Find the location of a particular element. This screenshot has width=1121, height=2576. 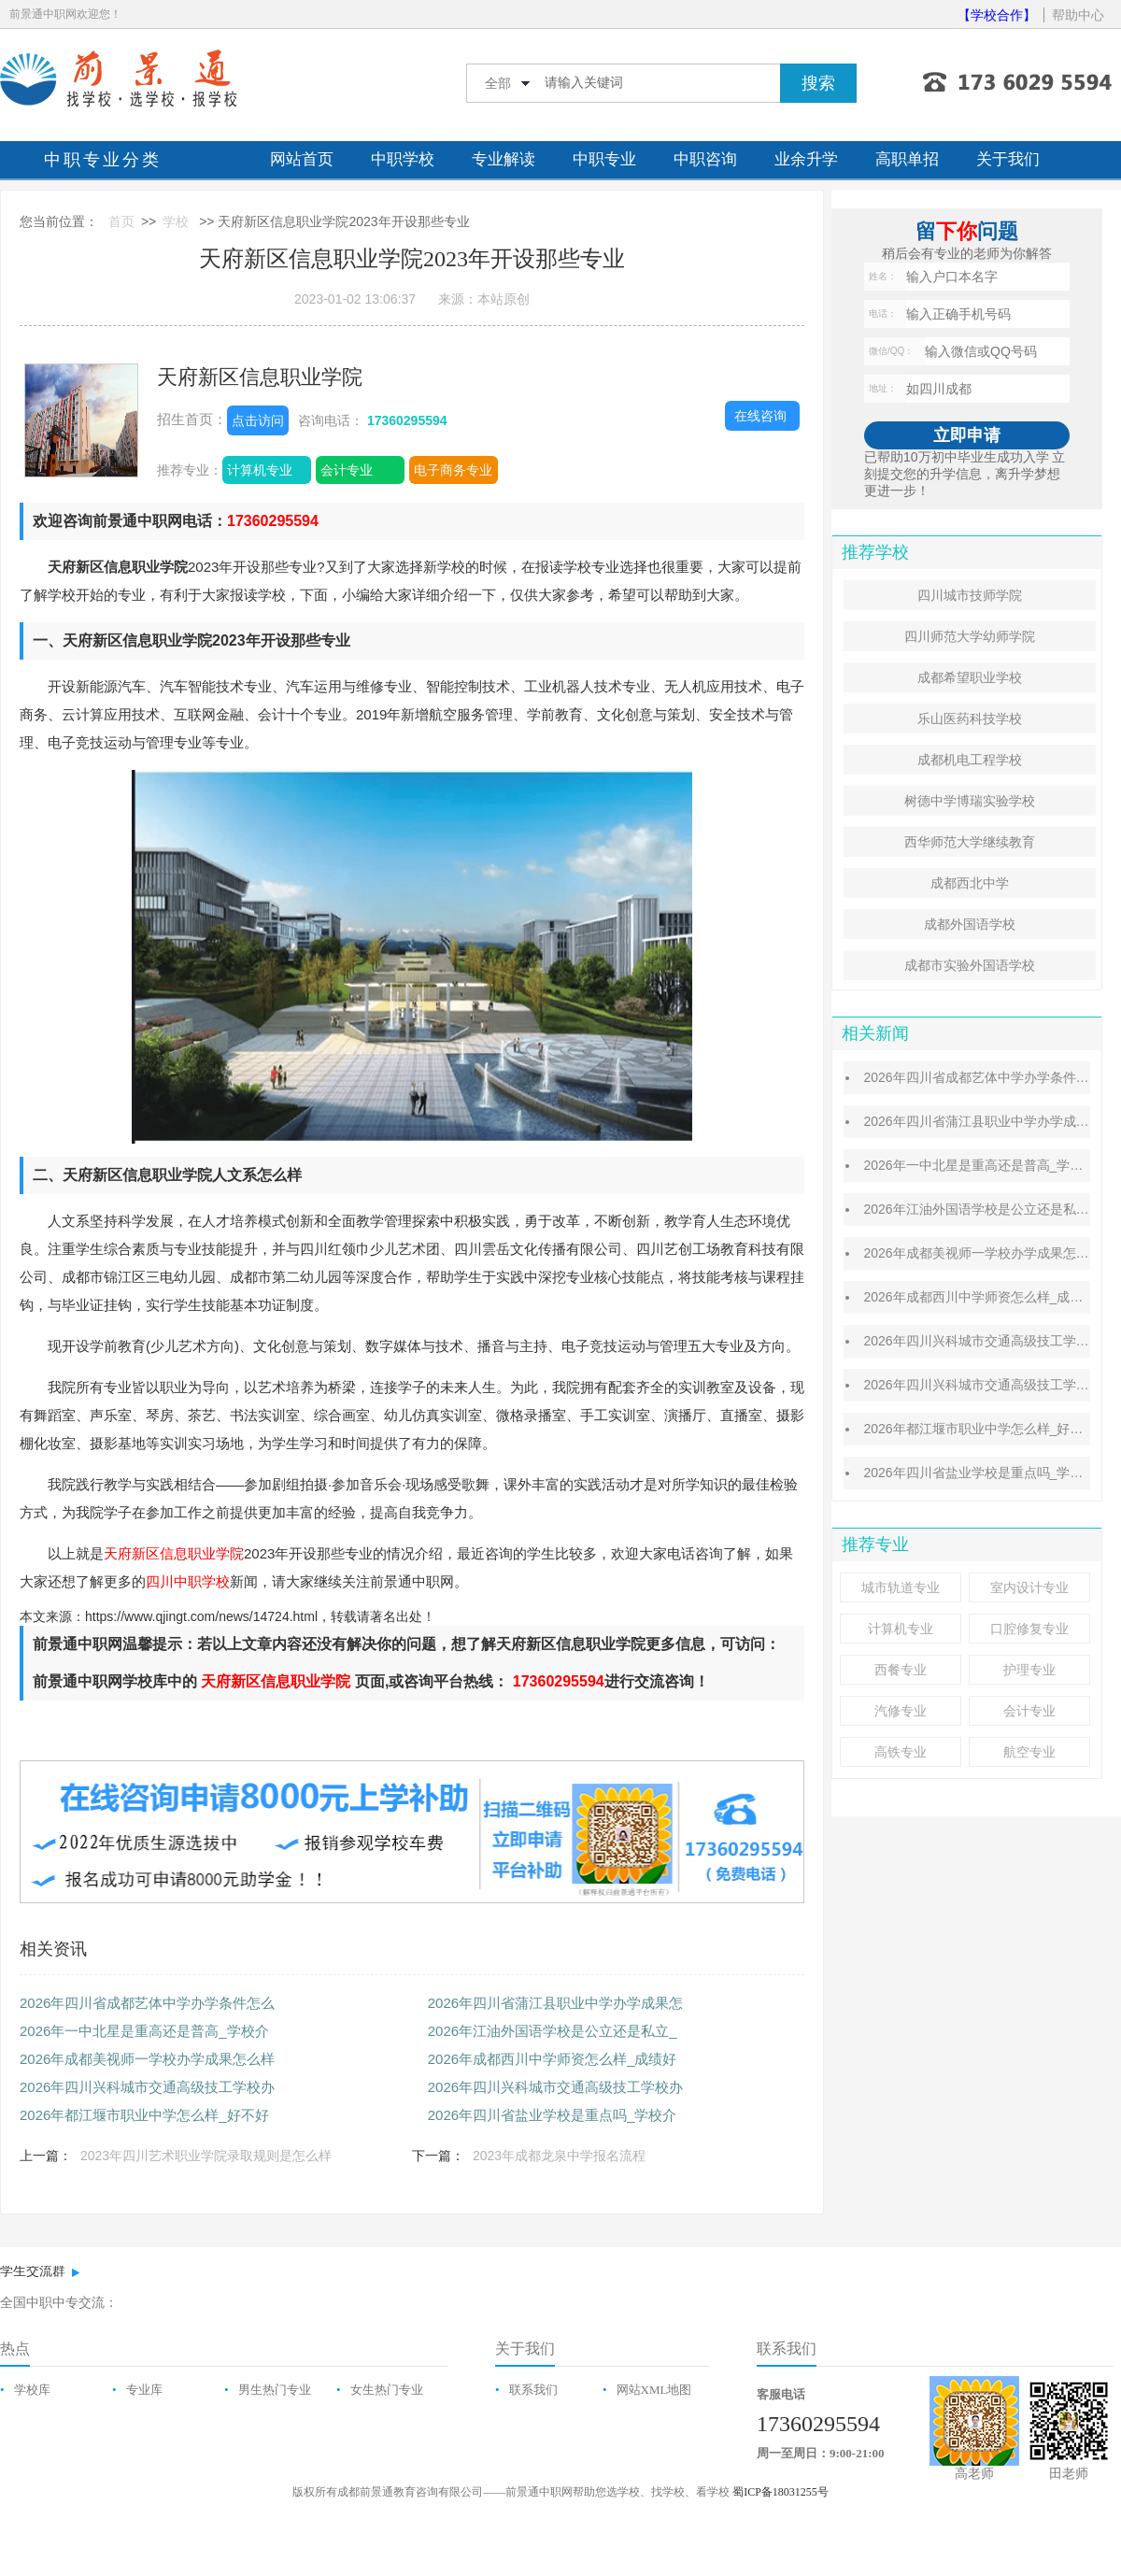

汽修专业 is located at coordinates (900, 1710).